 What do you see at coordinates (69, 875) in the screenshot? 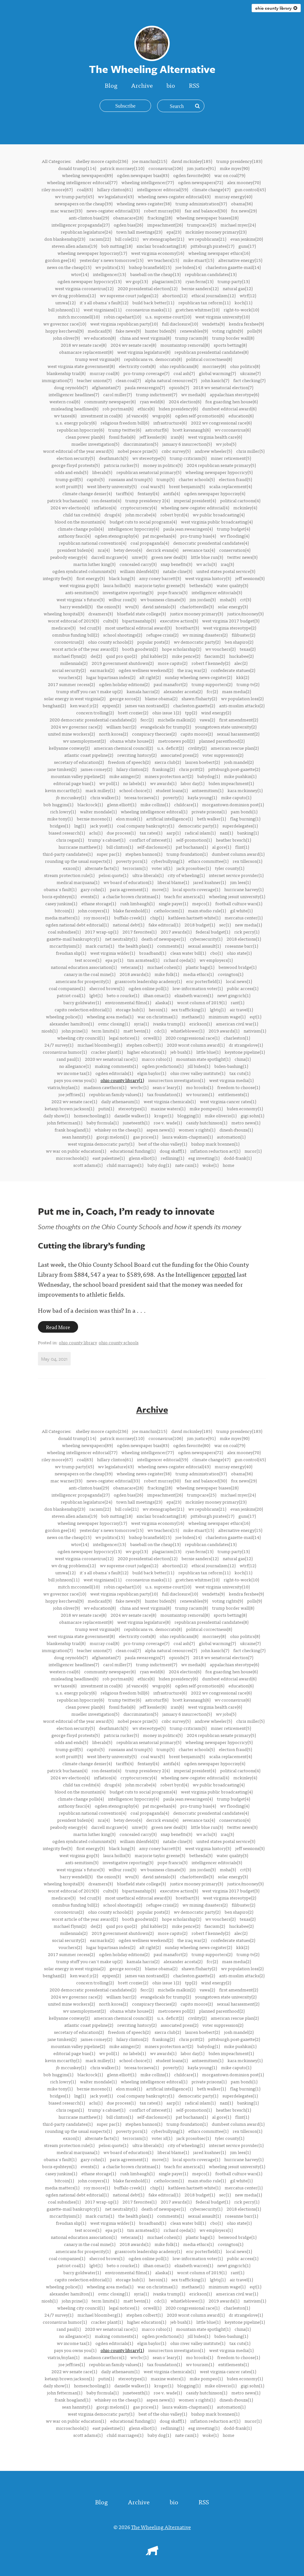
I see `stream protection rule(1)` at bounding box center [69, 875].